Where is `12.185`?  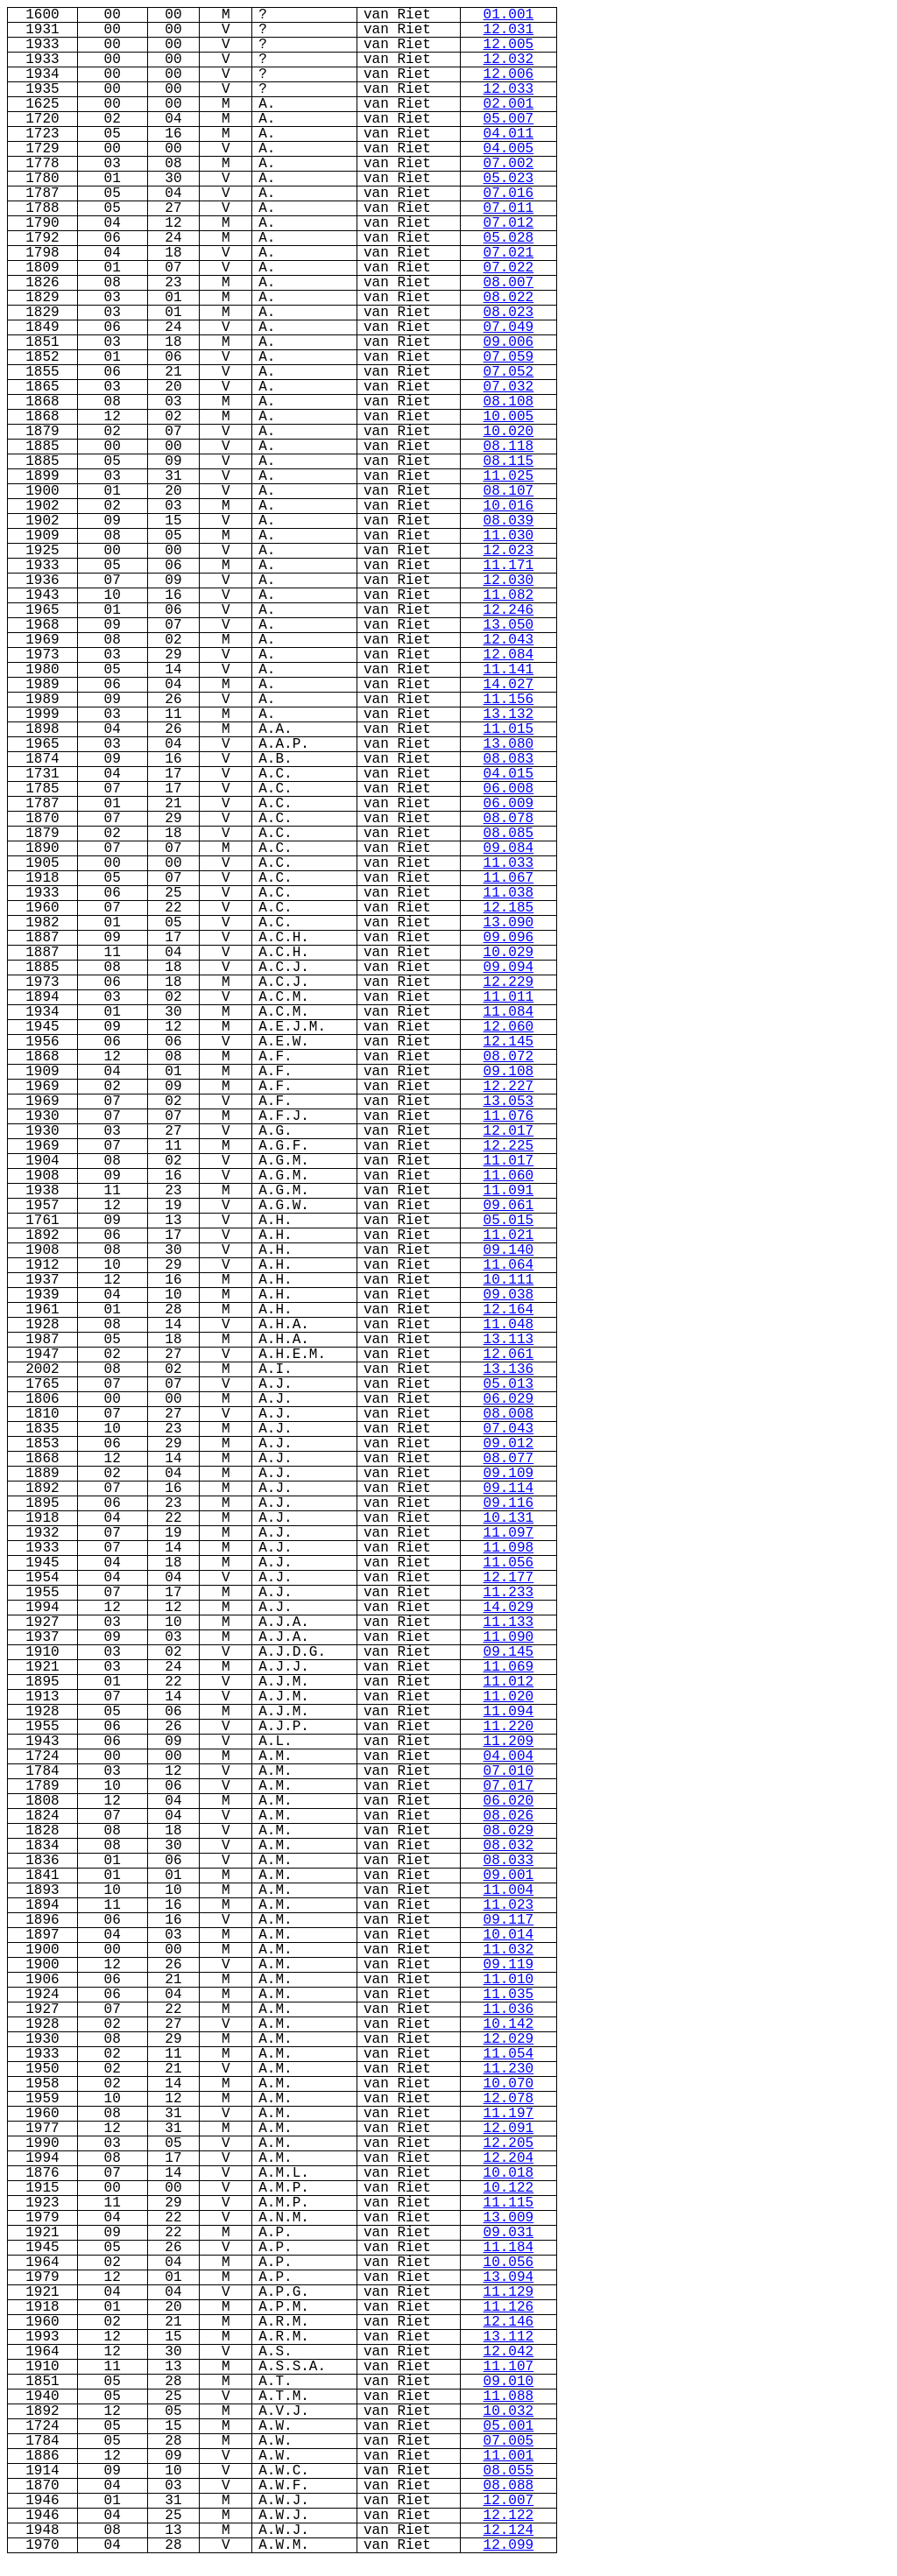 12.185 is located at coordinates (509, 908).